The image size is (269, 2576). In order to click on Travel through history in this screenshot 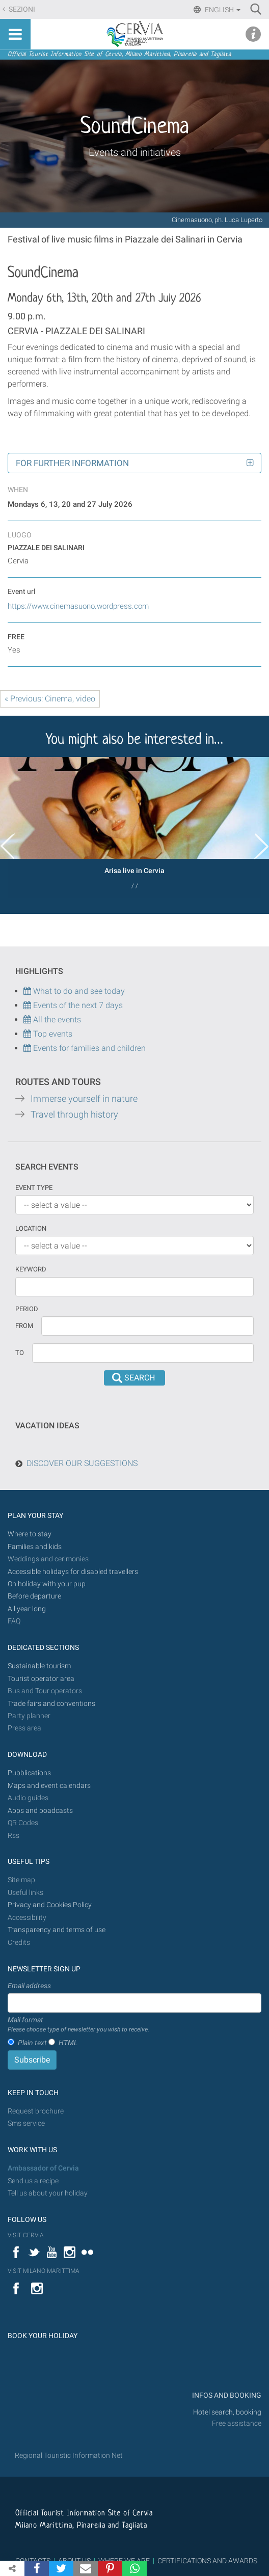, I will do `click(74, 1114)`.